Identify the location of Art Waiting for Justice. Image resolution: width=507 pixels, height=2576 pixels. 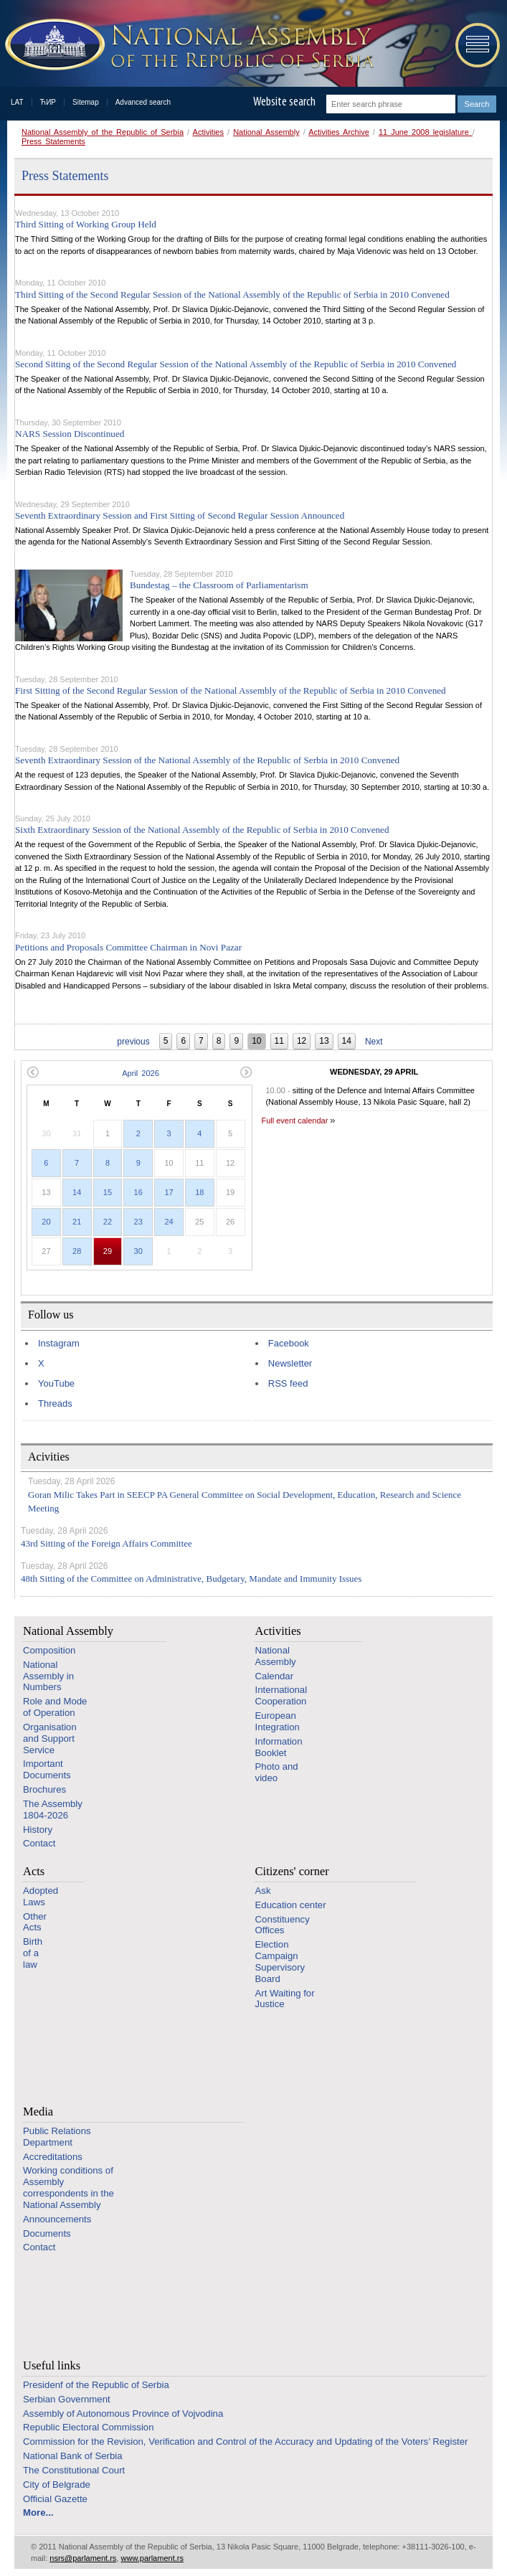
(285, 1999).